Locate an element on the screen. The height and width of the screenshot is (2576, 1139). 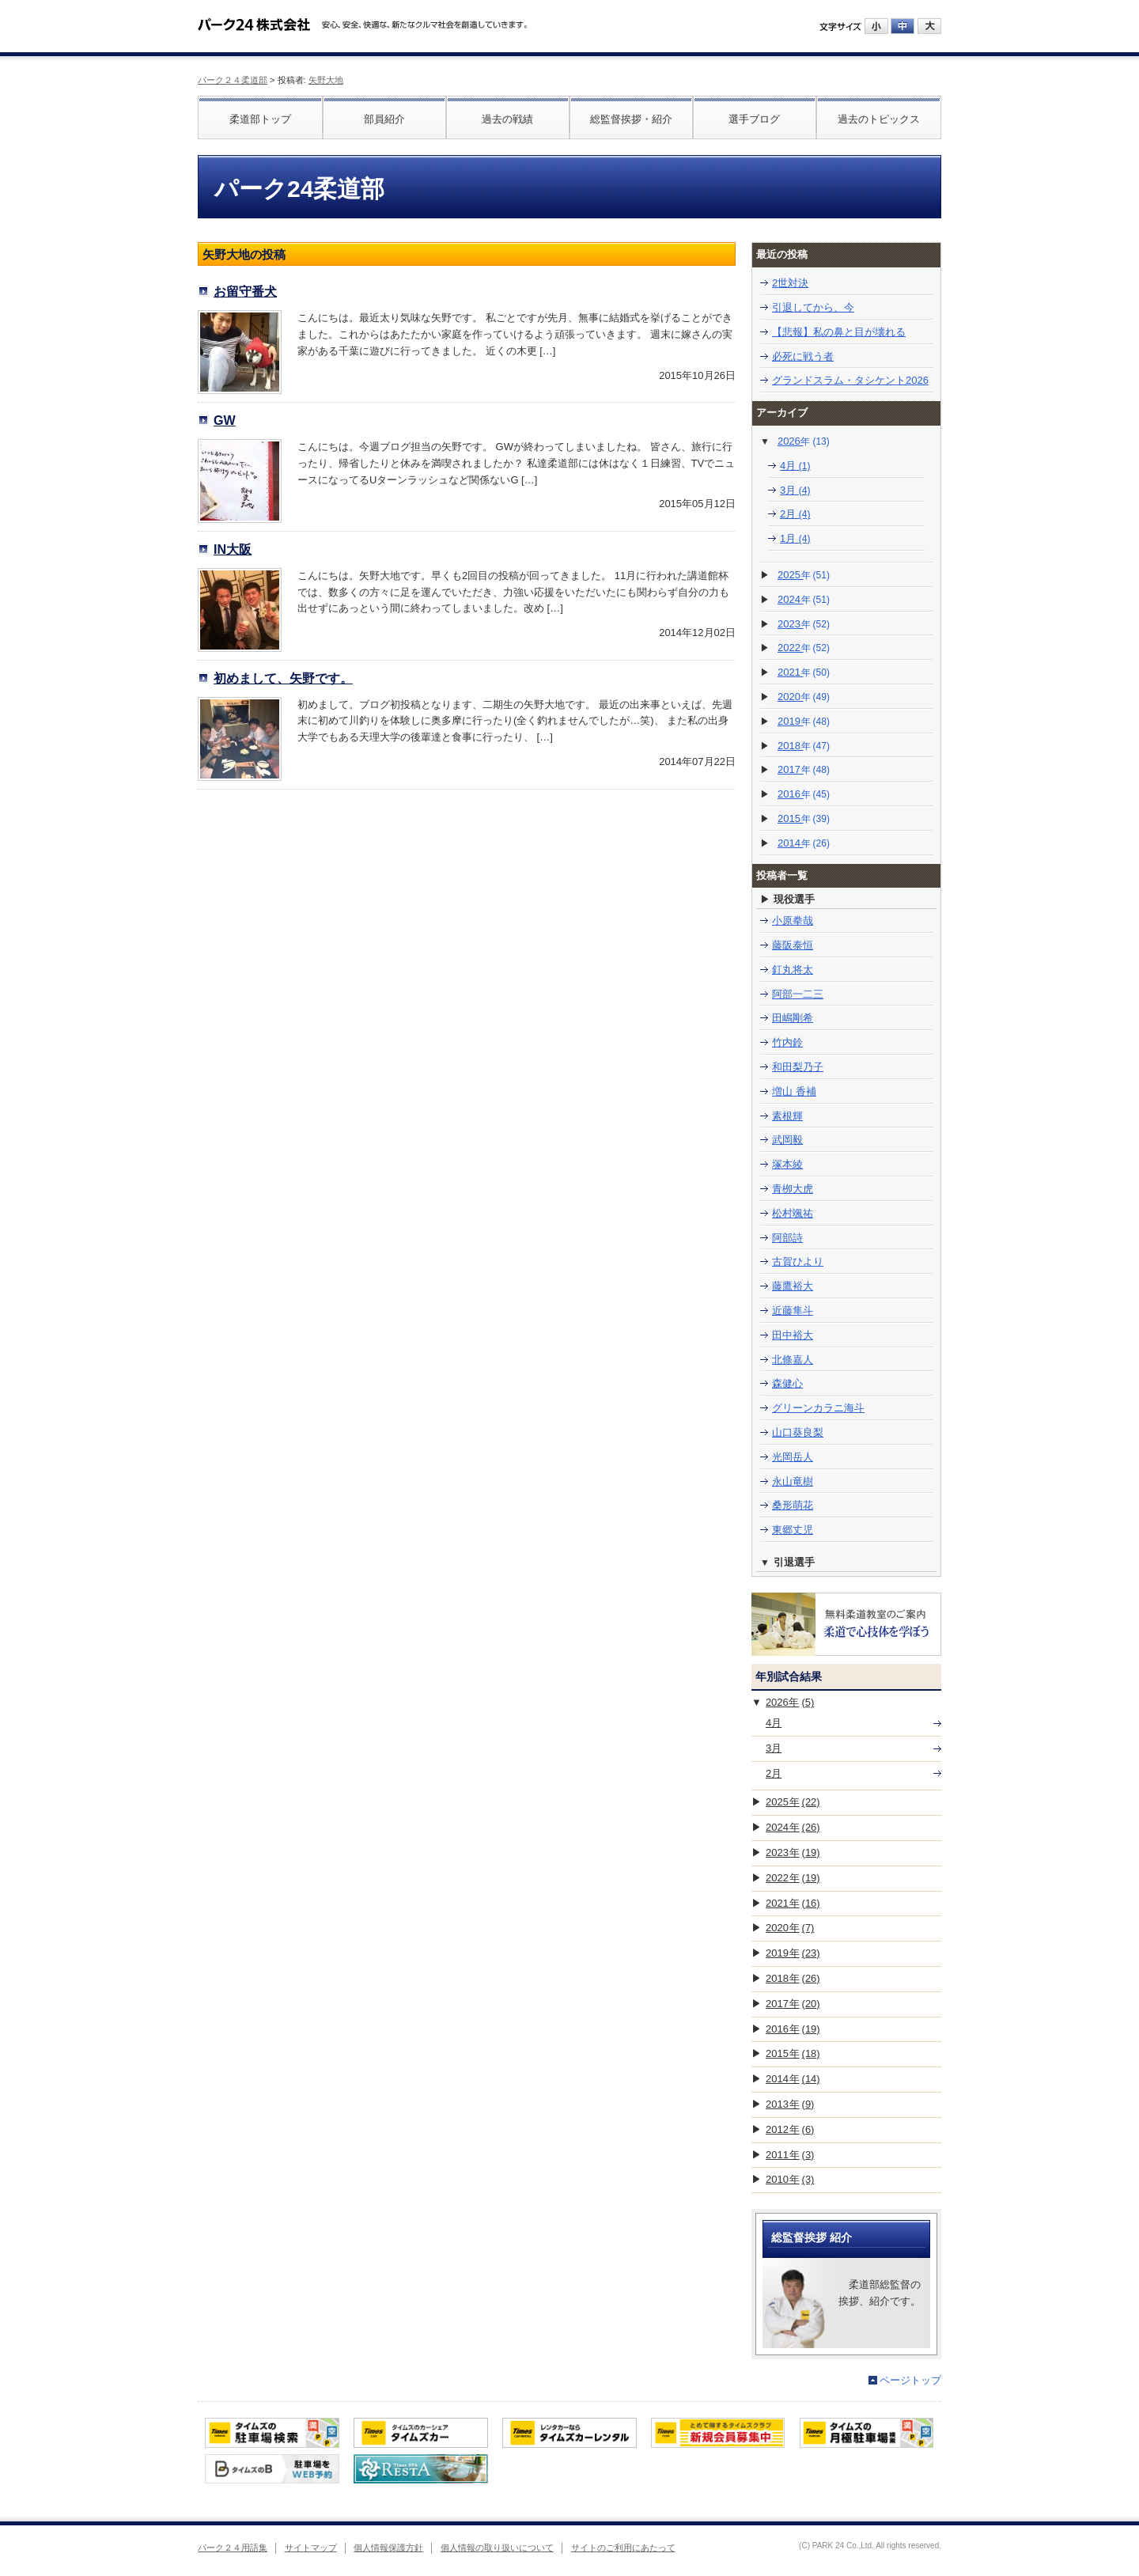
中にする is located at coordinates (902, 26).